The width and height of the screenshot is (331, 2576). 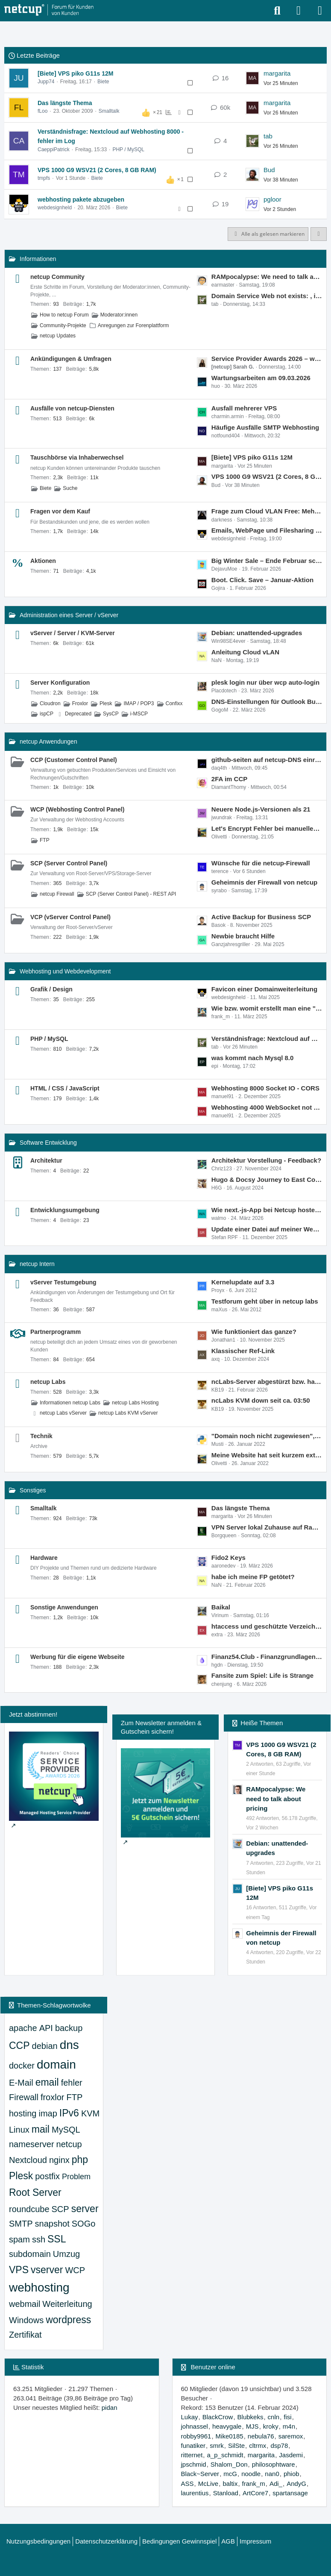 I want to click on RAMpocalypse: We need to talk about pricing, so click(x=266, y=276).